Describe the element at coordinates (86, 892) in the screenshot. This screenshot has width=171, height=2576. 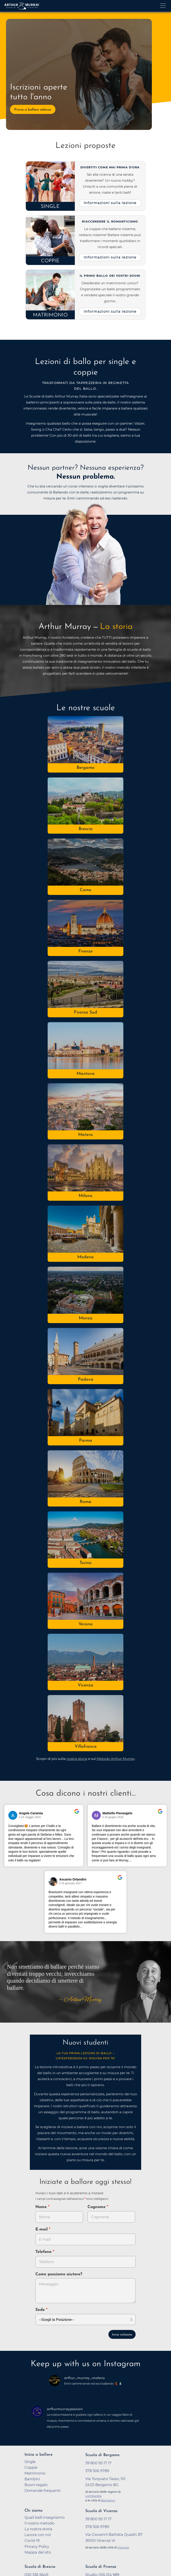
I see `Como` at that location.